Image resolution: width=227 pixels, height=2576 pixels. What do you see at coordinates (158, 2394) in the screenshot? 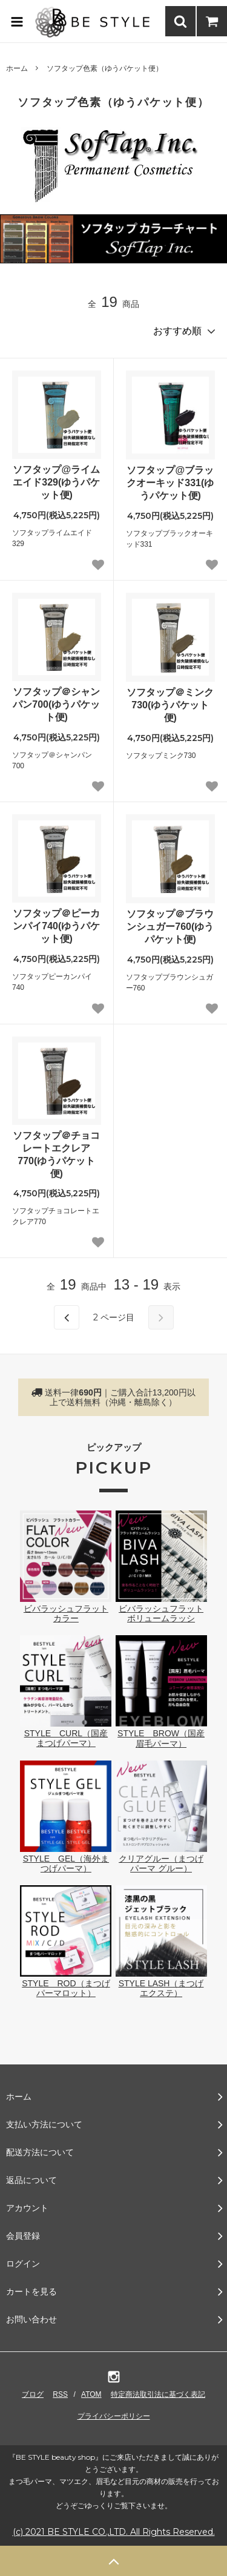
I see `特定商法取引法に基づく表記` at bounding box center [158, 2394].